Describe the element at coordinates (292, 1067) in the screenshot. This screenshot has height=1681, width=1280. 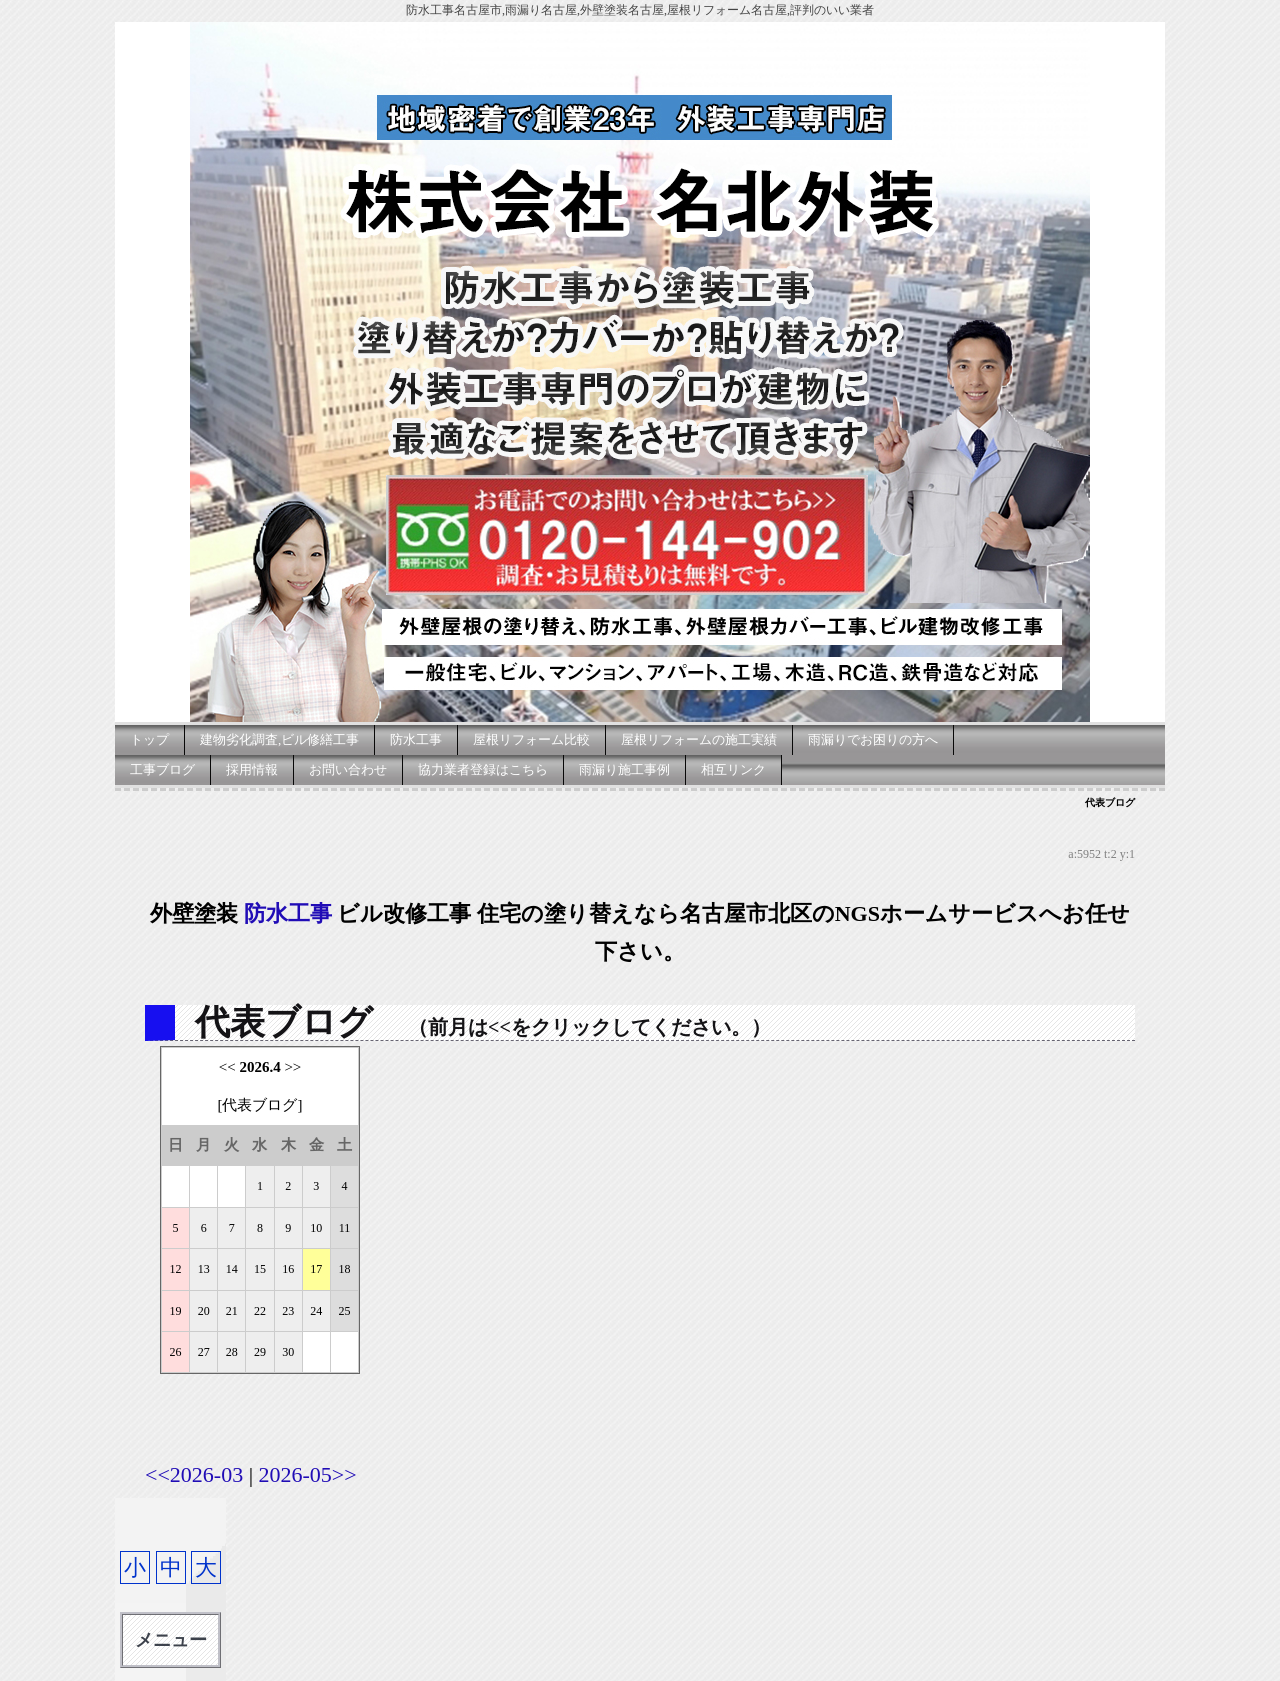
I see `>>` at that location.